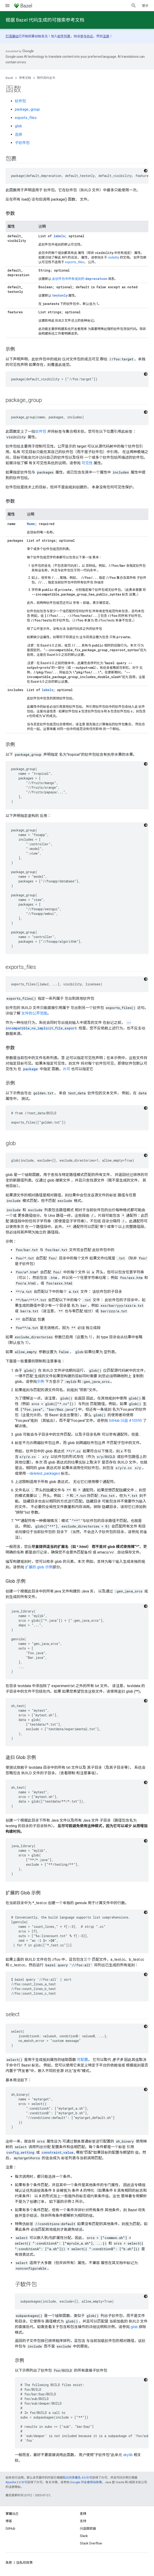 The image size is (154, 2576). What do you see at coordinates (66, 1069) in the screenshot?
I see `许可` at bounding box center [66, 1069].